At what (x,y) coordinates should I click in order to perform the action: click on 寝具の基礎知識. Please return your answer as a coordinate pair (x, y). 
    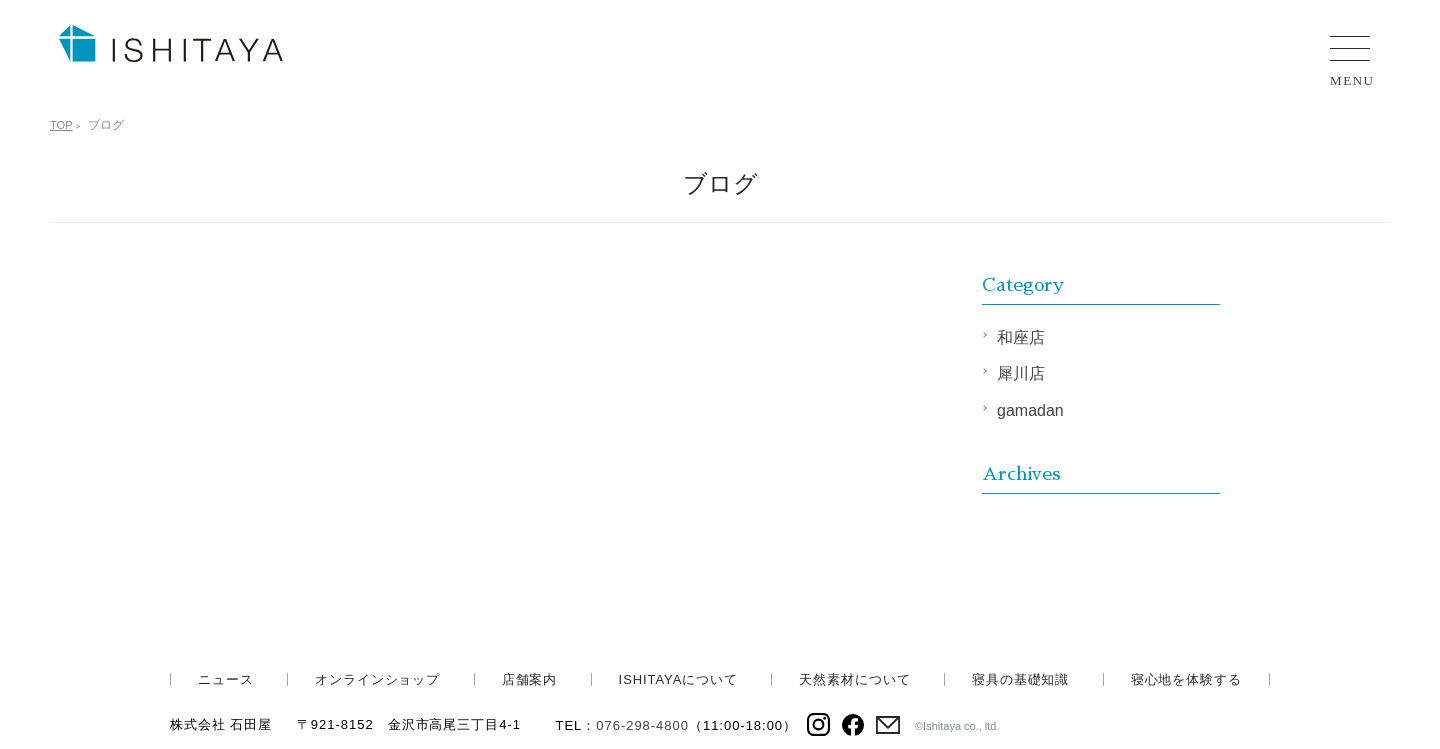
    Looking at the image, I should click on (1020, 679).